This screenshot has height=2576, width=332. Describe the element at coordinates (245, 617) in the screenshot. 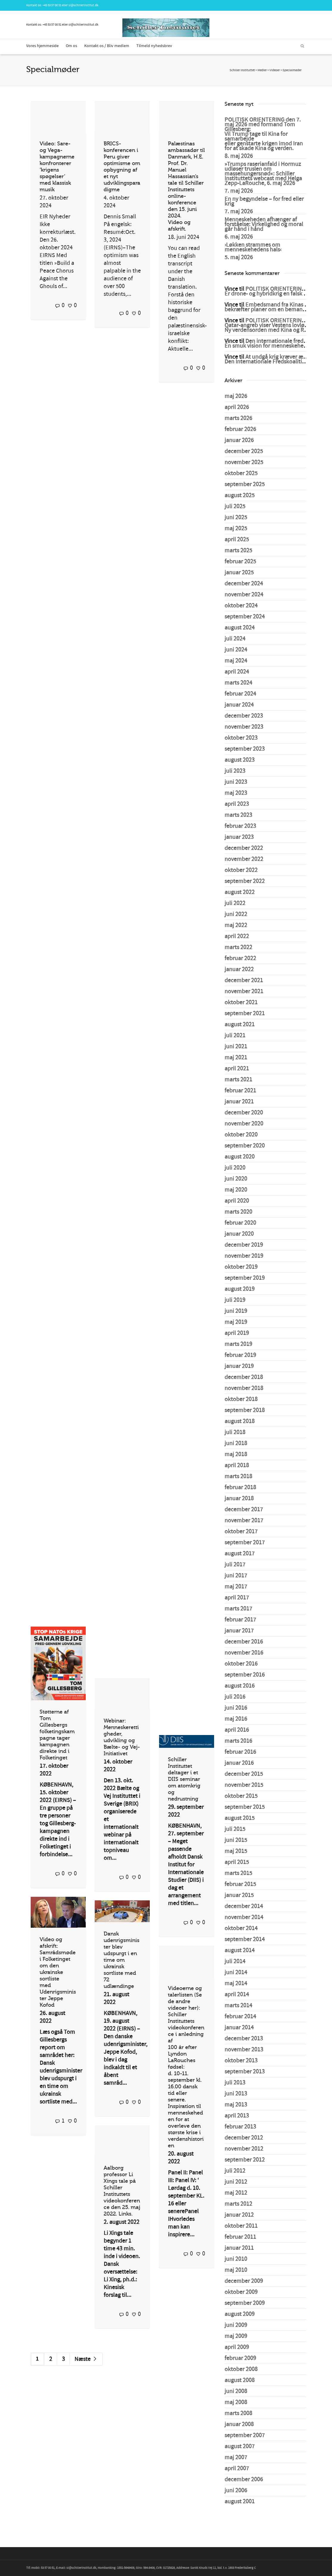

I see `september 2024` at that location.